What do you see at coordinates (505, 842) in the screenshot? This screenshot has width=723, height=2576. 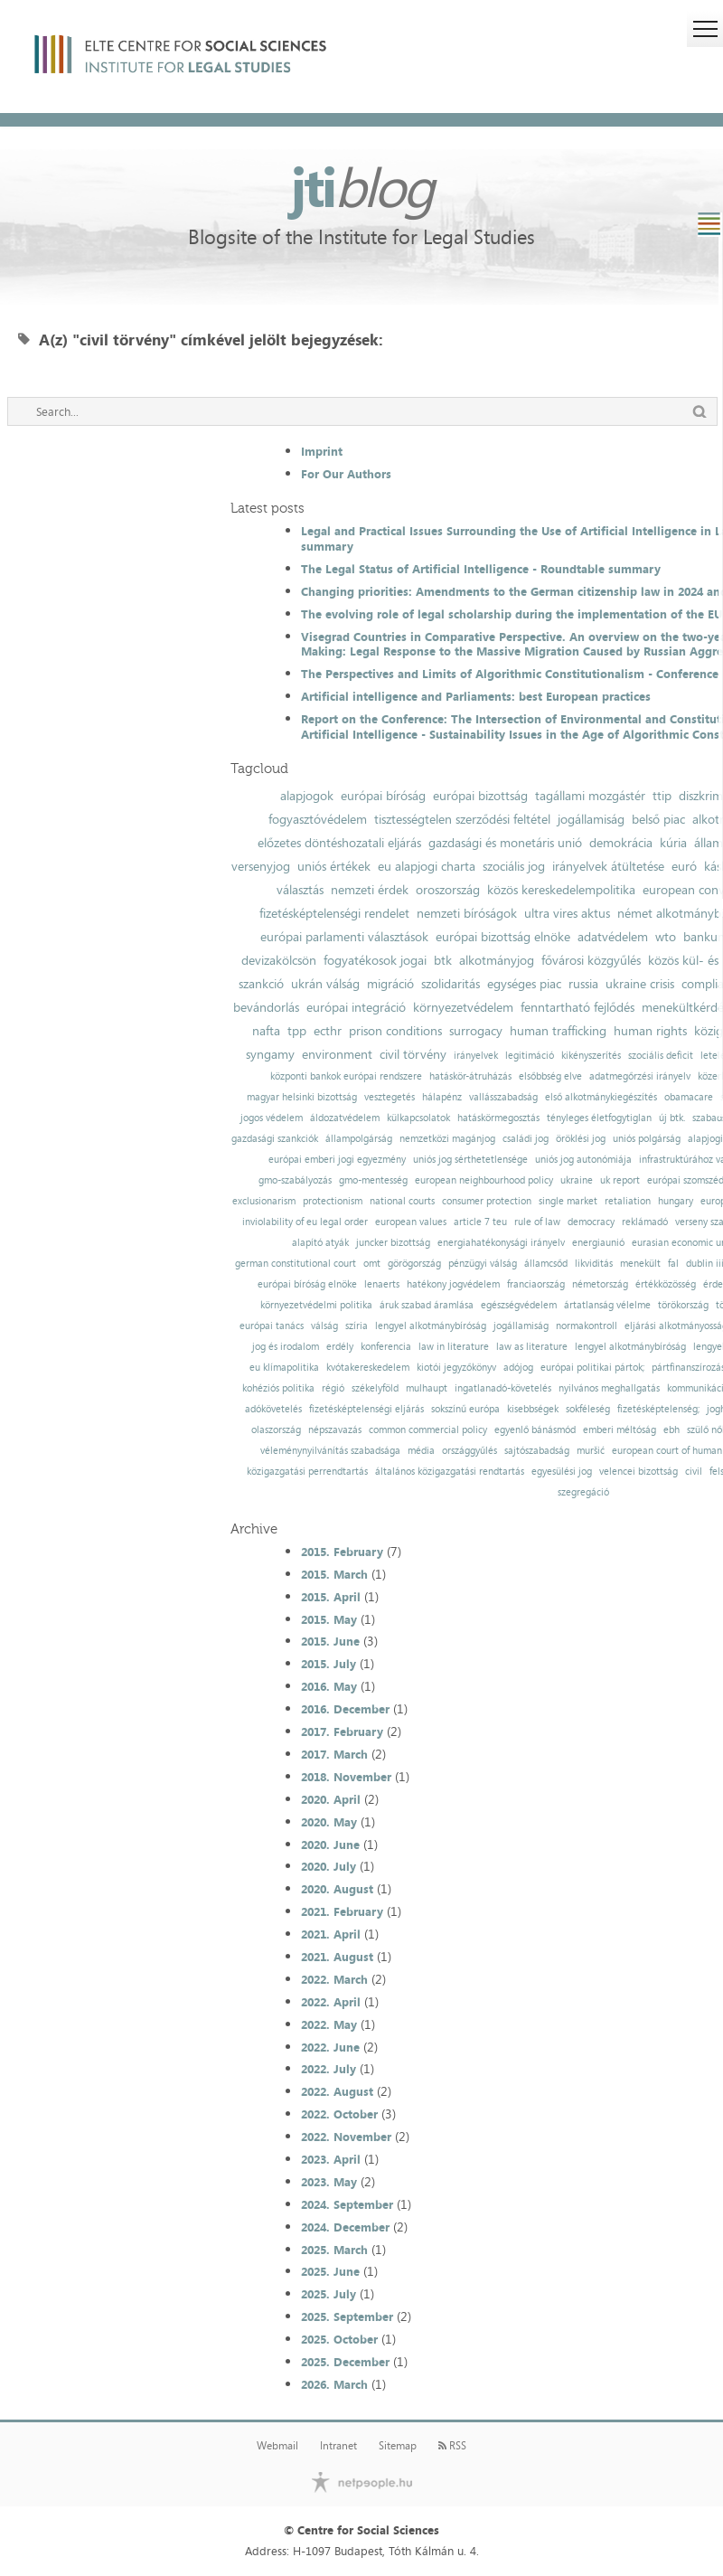 I see `gazdasági és monetáris unió` at bounding box center [505, 842].